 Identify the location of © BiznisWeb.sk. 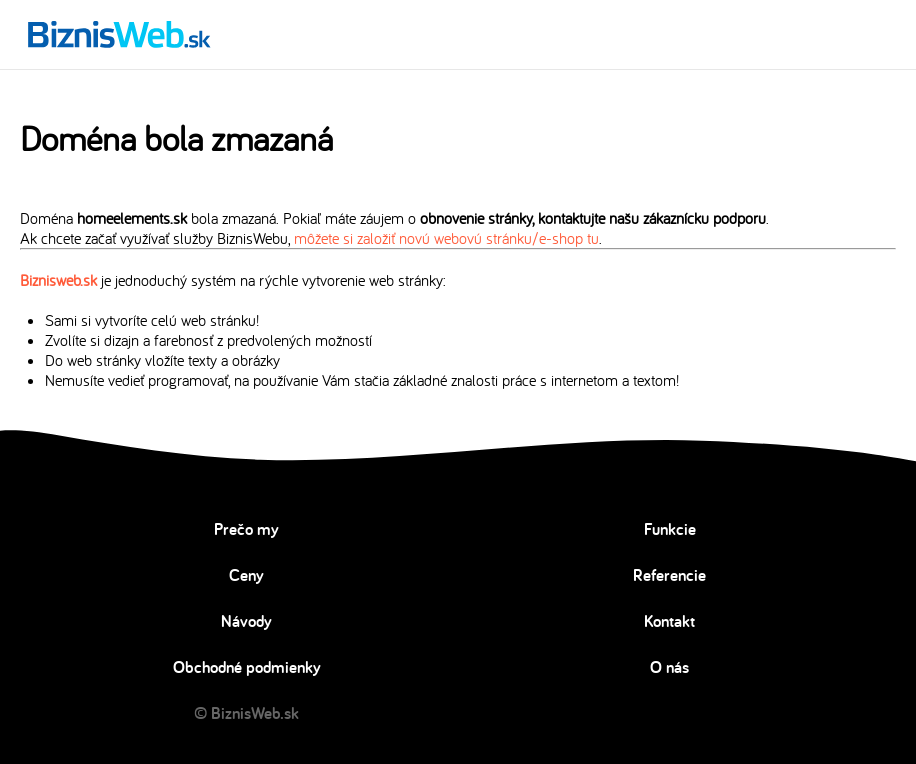
(246, 713).